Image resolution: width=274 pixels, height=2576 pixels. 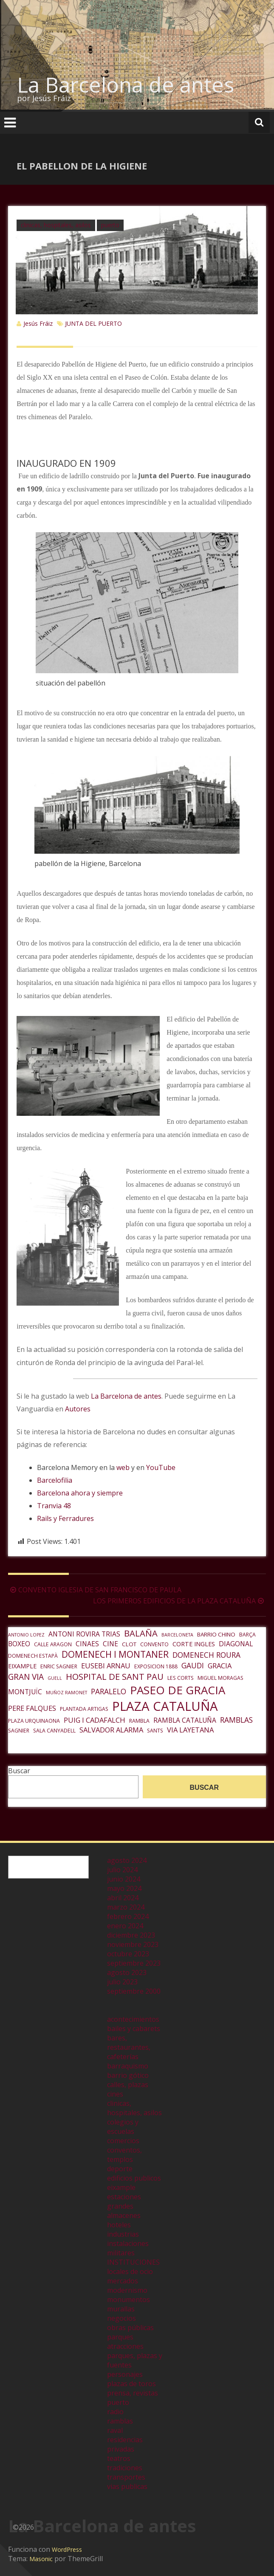 What do you see at coordinates (133, 2019) in the screenshot?
I see `acontecimientos` at bounding box center [133, 2019].